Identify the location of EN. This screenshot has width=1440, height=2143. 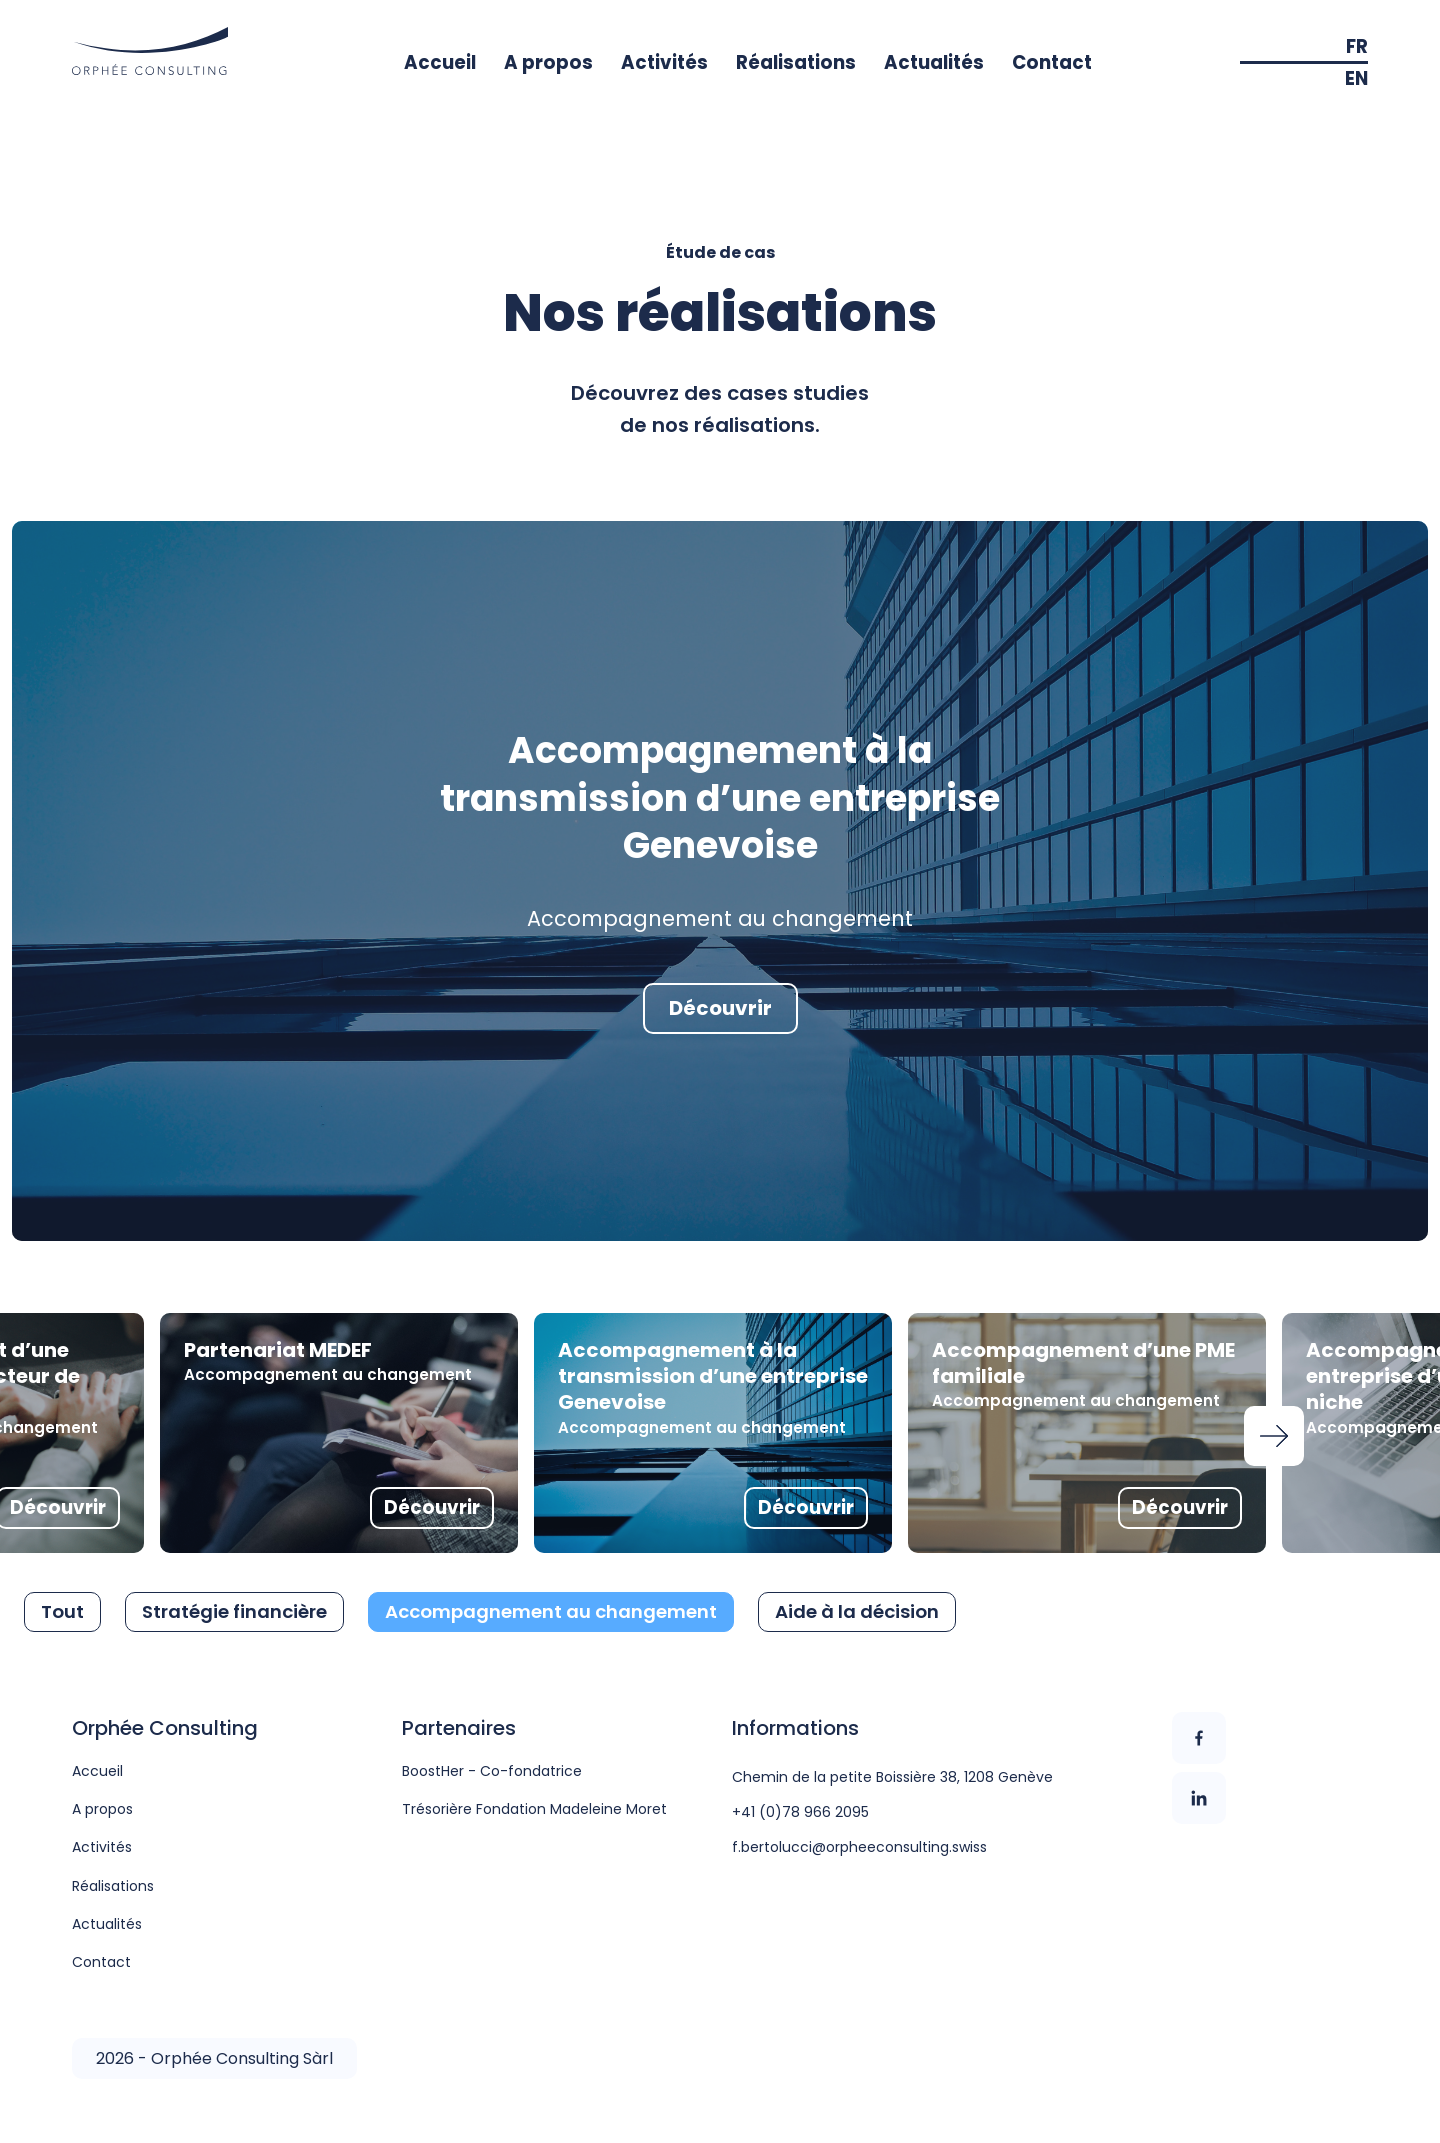
(1356, 78).